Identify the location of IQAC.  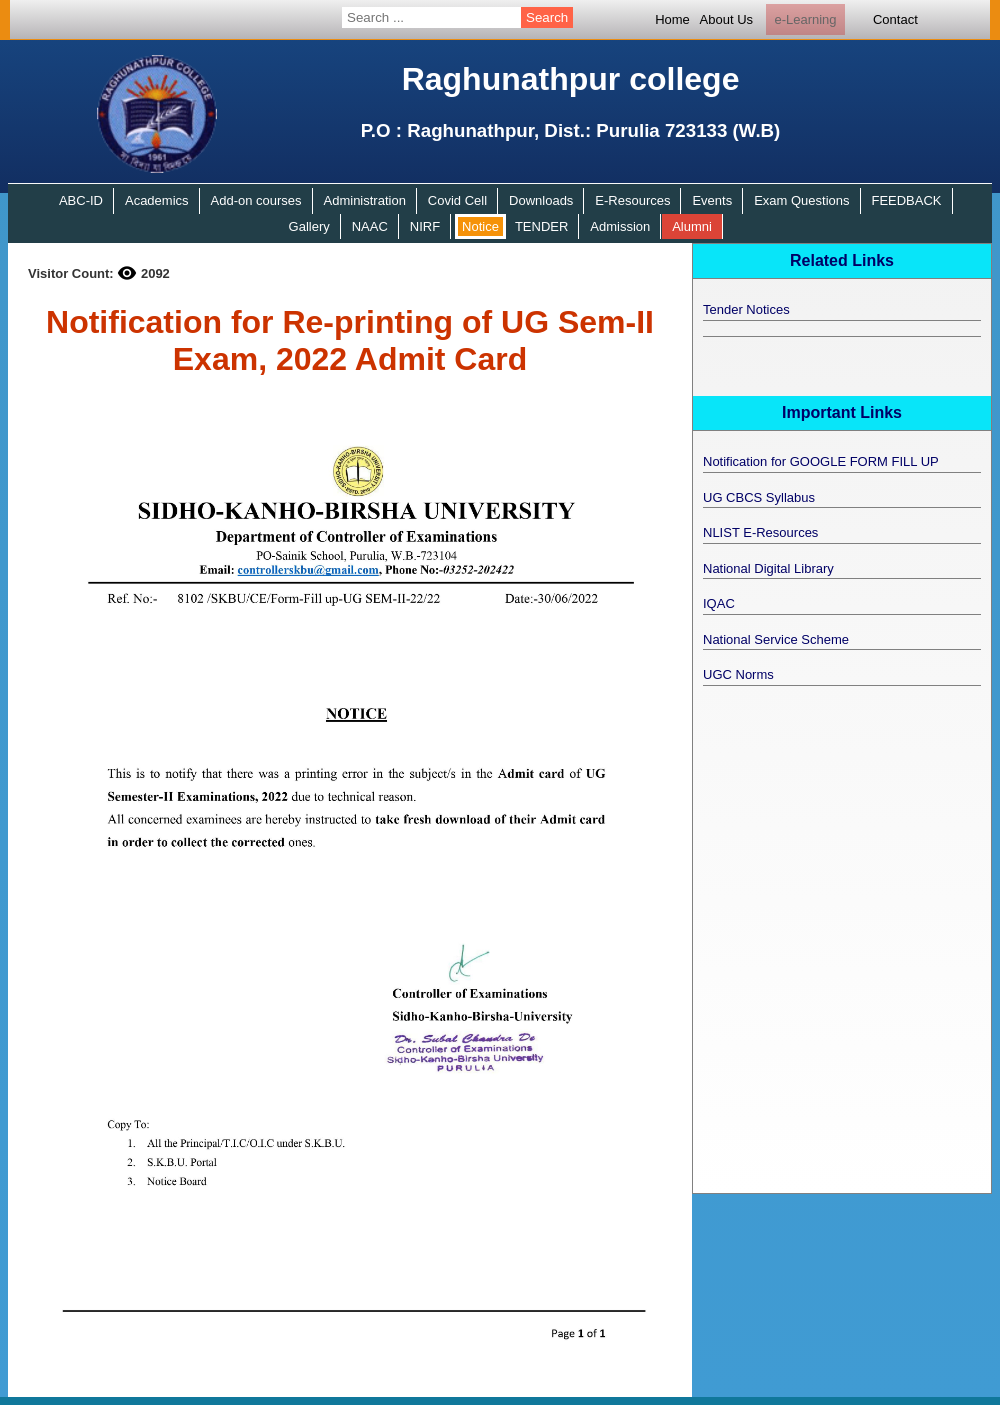
(719, 603).